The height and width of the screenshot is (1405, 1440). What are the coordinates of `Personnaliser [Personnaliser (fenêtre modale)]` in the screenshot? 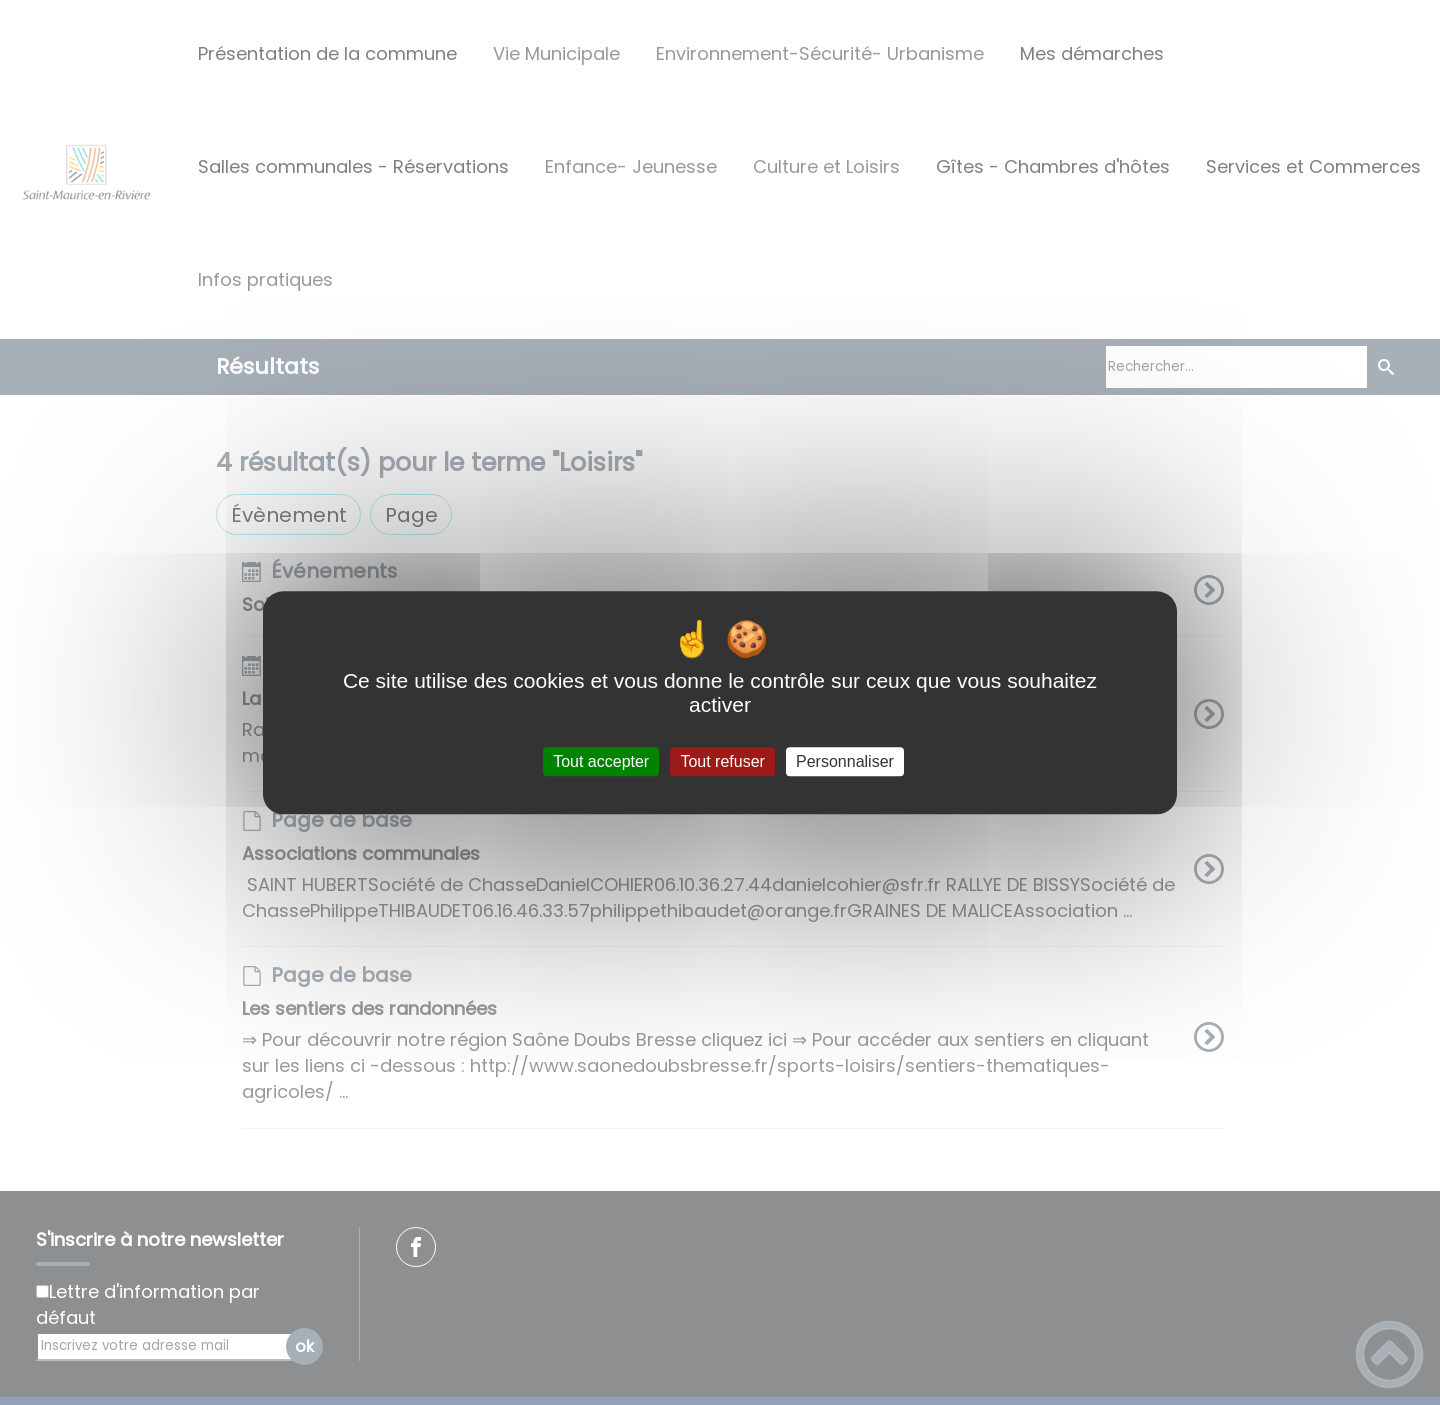 It's located at (845, 761).